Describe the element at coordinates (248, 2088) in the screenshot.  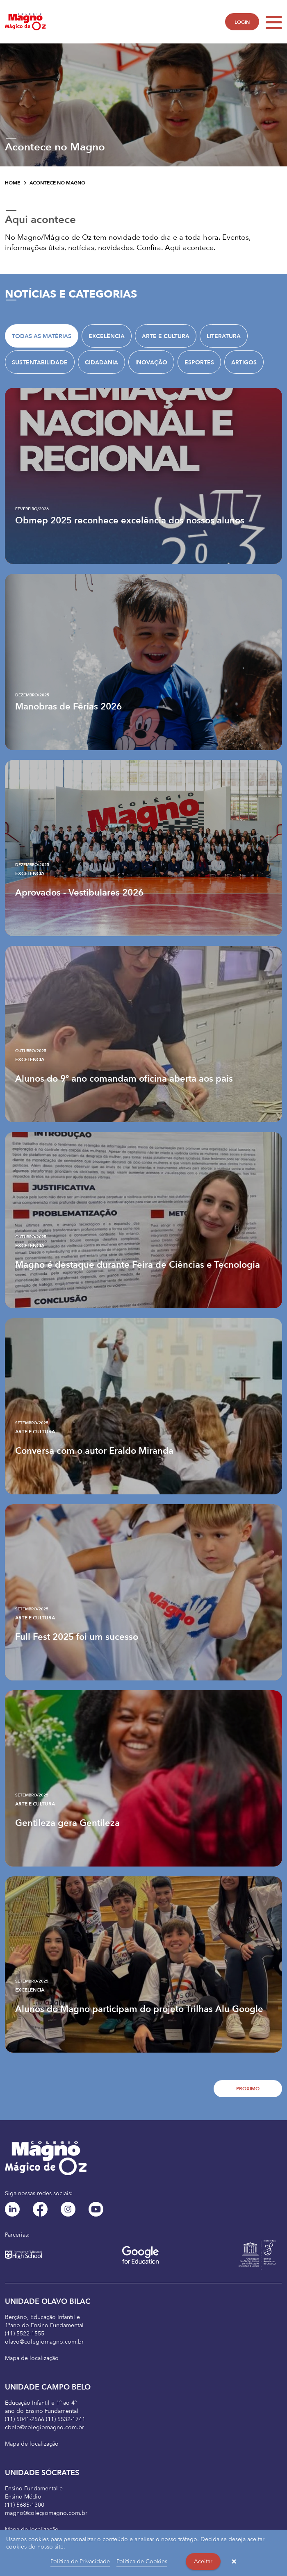
I see `Próximo` at that location.